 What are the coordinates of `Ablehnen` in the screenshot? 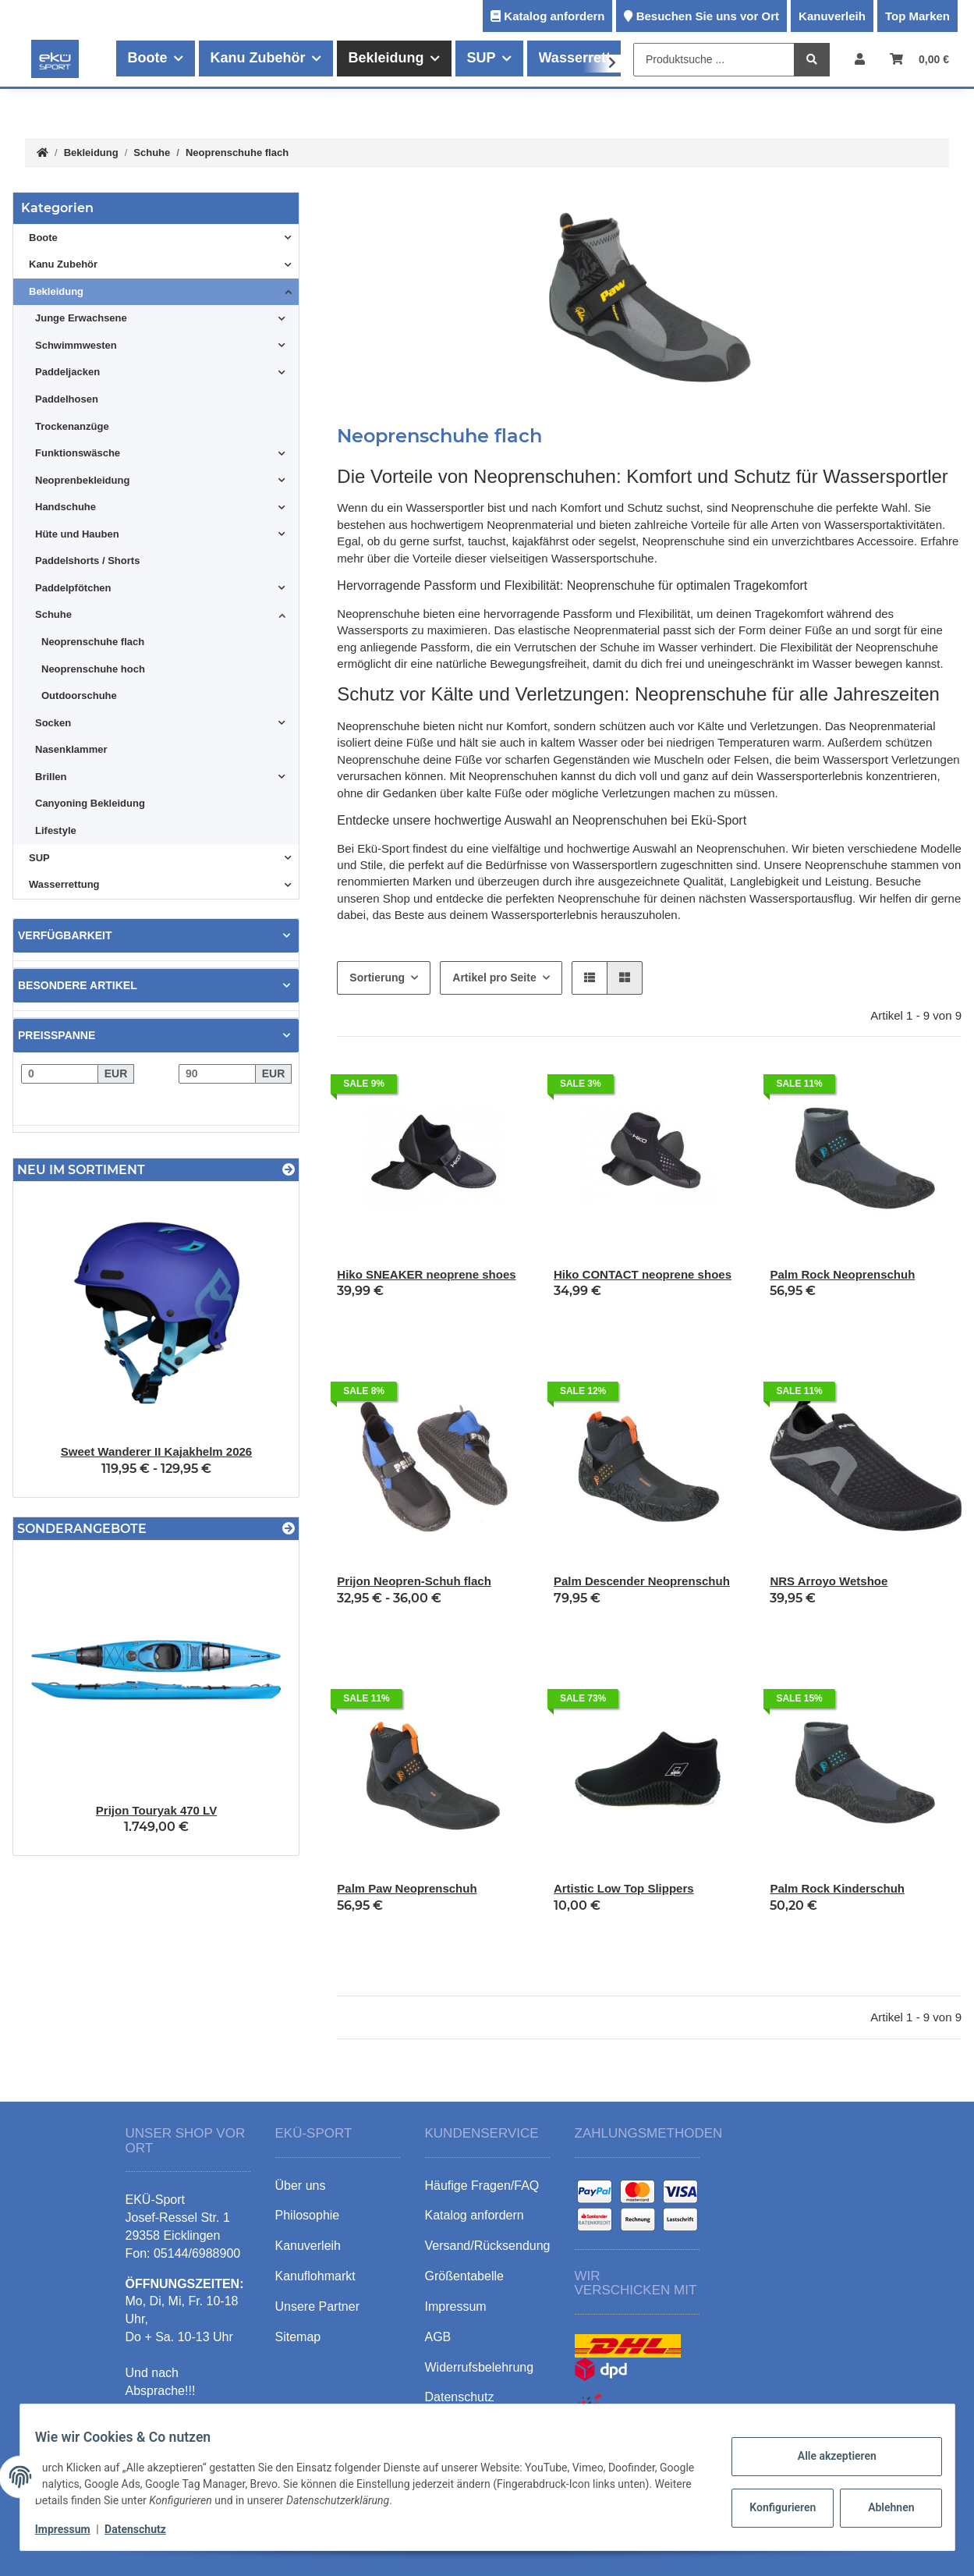 It's located at (881, 2507).